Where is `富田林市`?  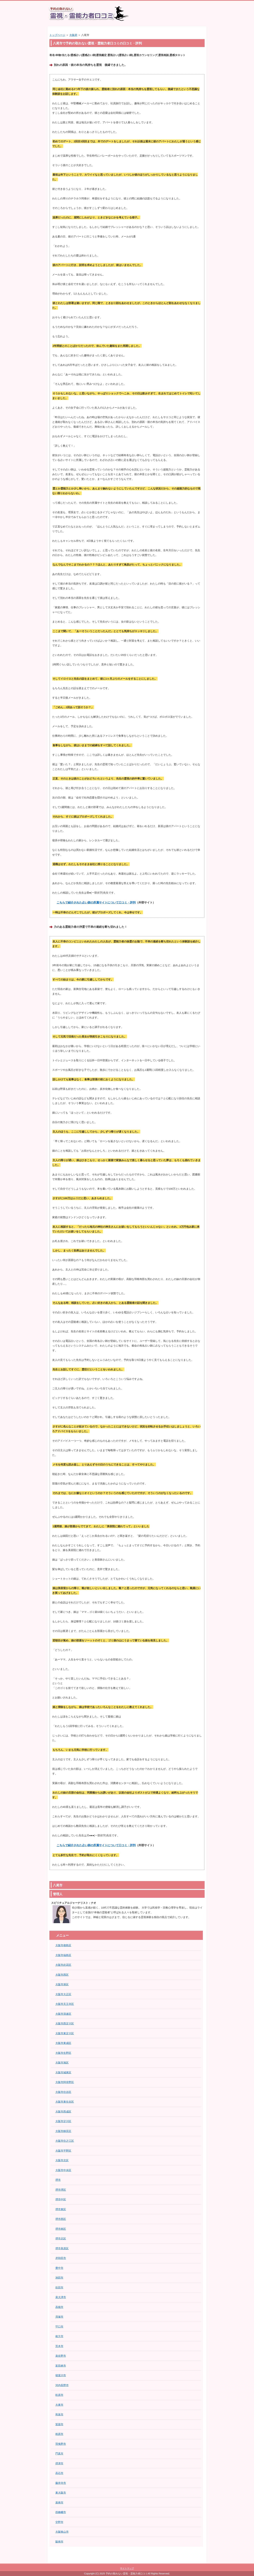 富田林市 is located at coordinates (60, 2365).